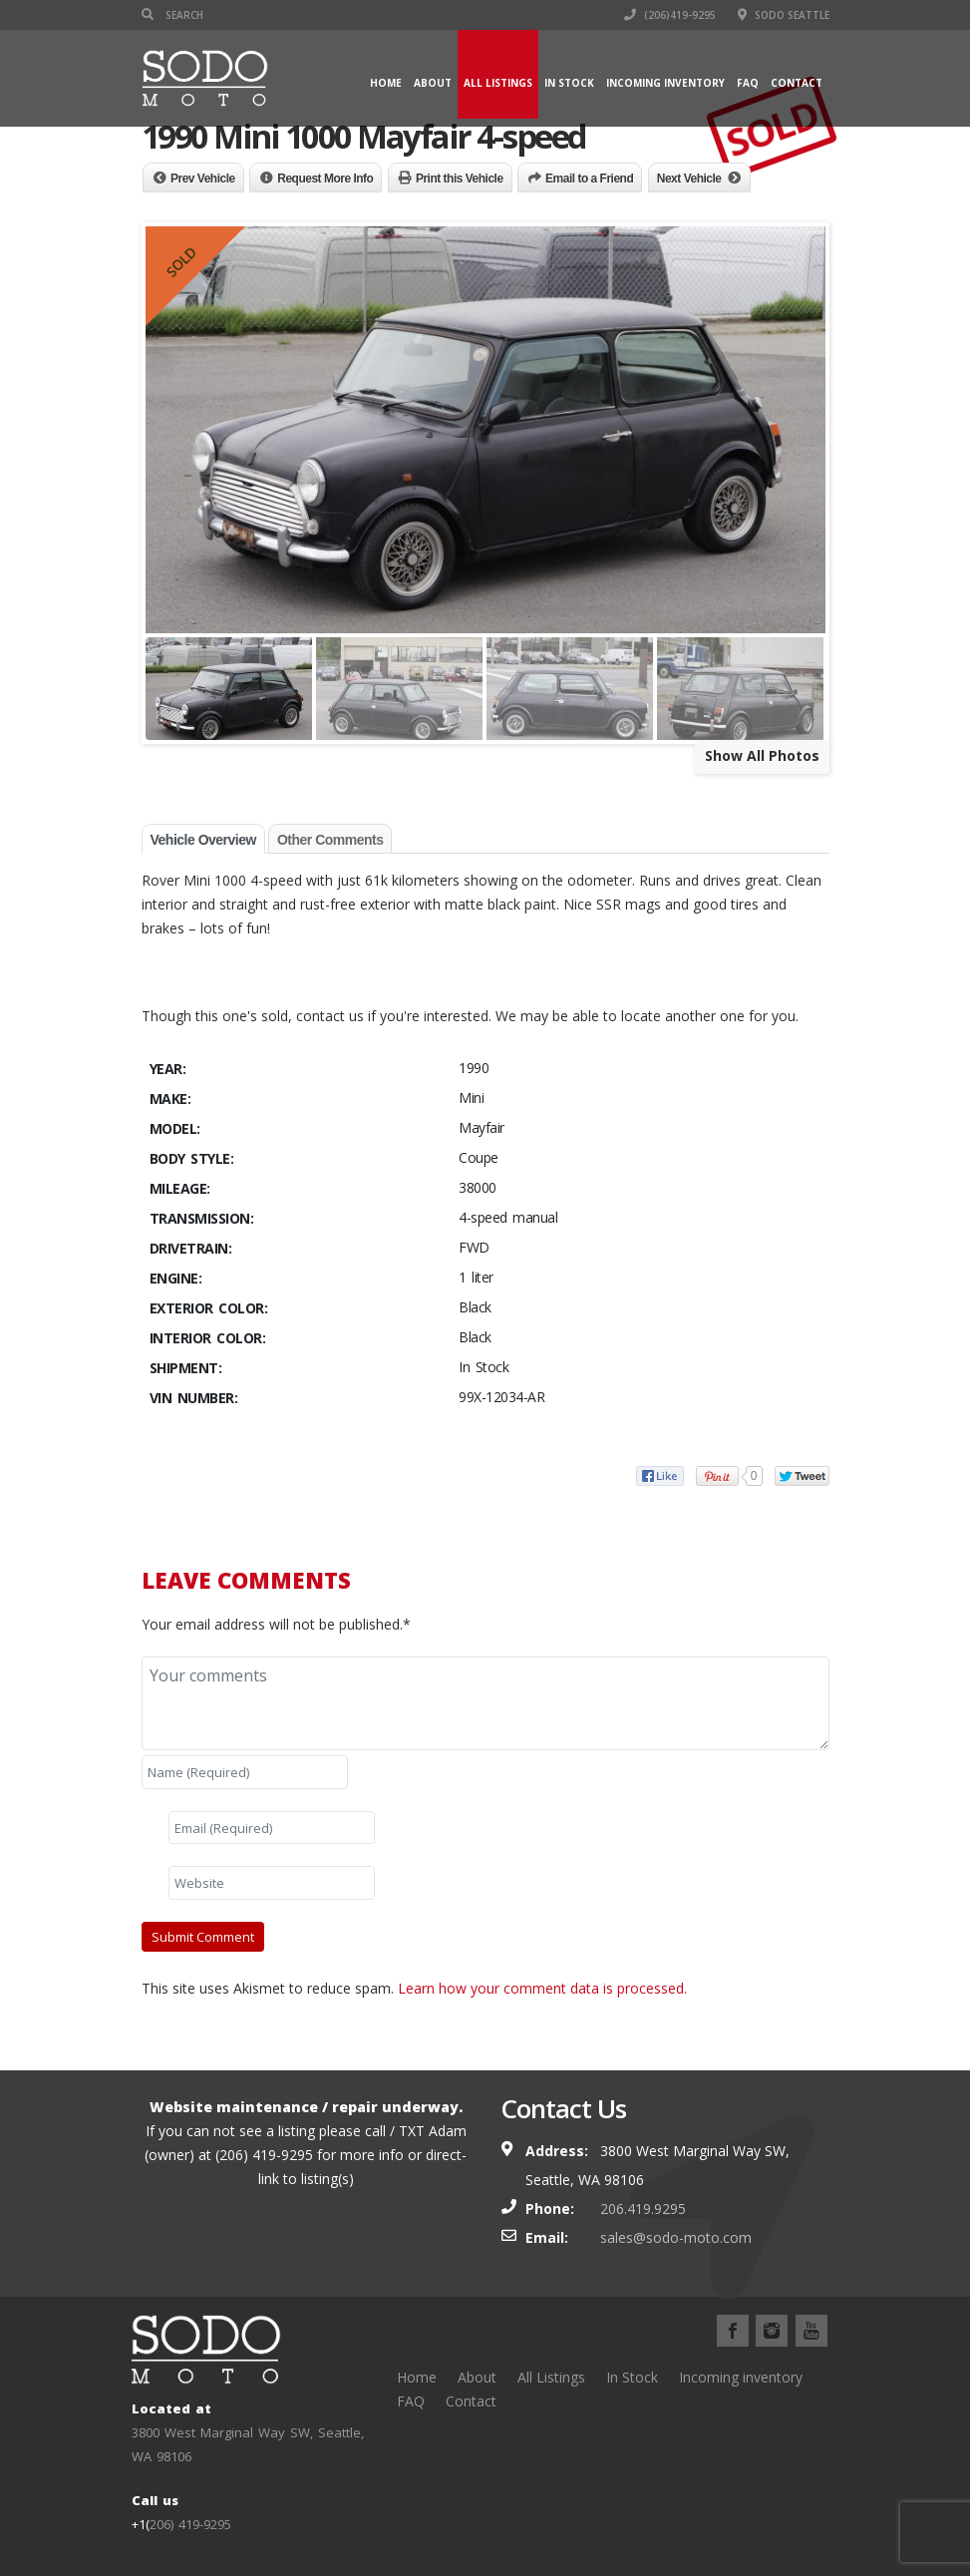  Describe the element at coordinates (748, 83) in the screenshot. I see `FAQ` at that location.